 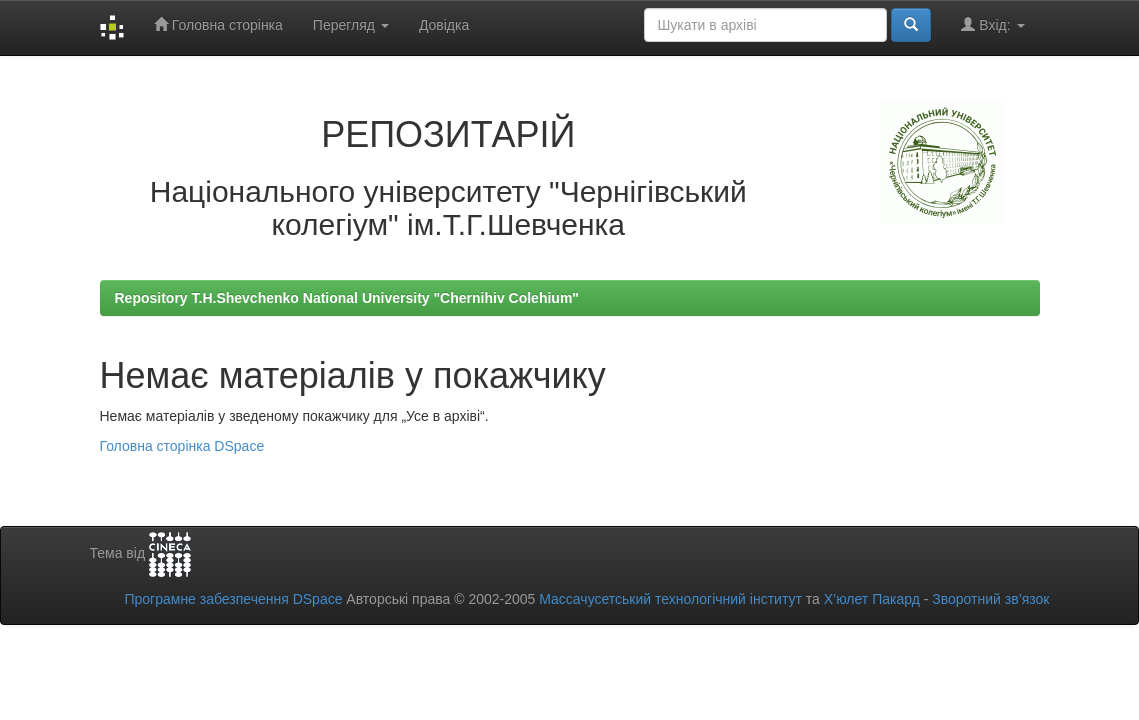 What do you see at coordinates (347, 298) in the screenshot?
I see `Repository T.H.Shevchenko National University "Chernihiv Colehium"` at bounding box center [347, 298].